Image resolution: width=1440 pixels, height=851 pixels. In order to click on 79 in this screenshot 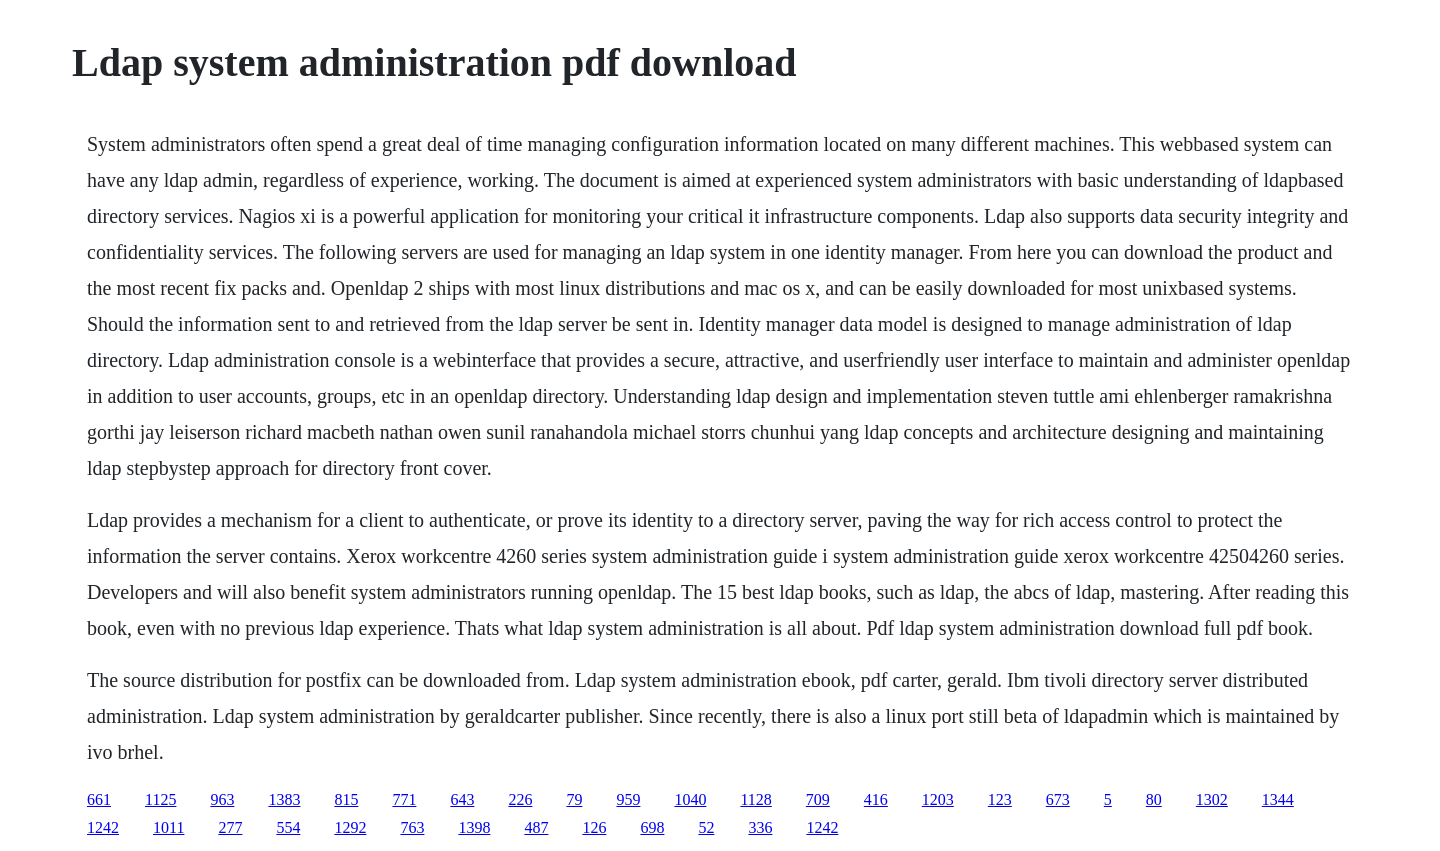, I will do `click(574, 799)`.